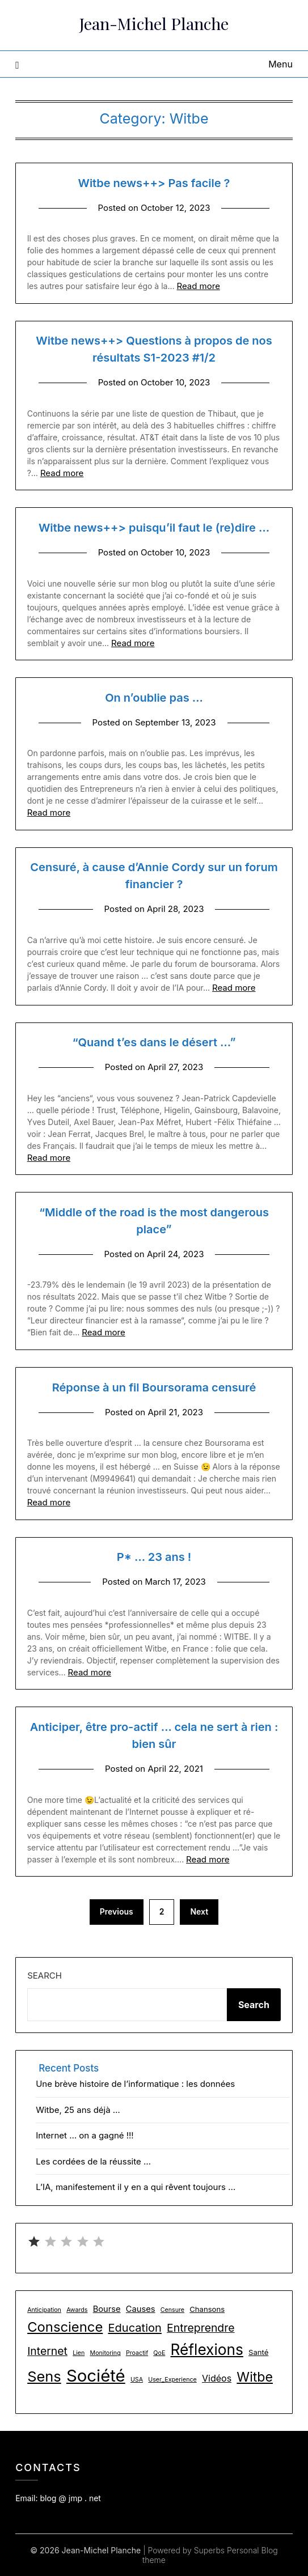 Image resolution: width=308 pixels, height=2576 pixels. What do you see at coordinates (153, 1042) in the screenshot?
I see `“Quand t’es dans le désert …”` at bounding box center [153, 1042].